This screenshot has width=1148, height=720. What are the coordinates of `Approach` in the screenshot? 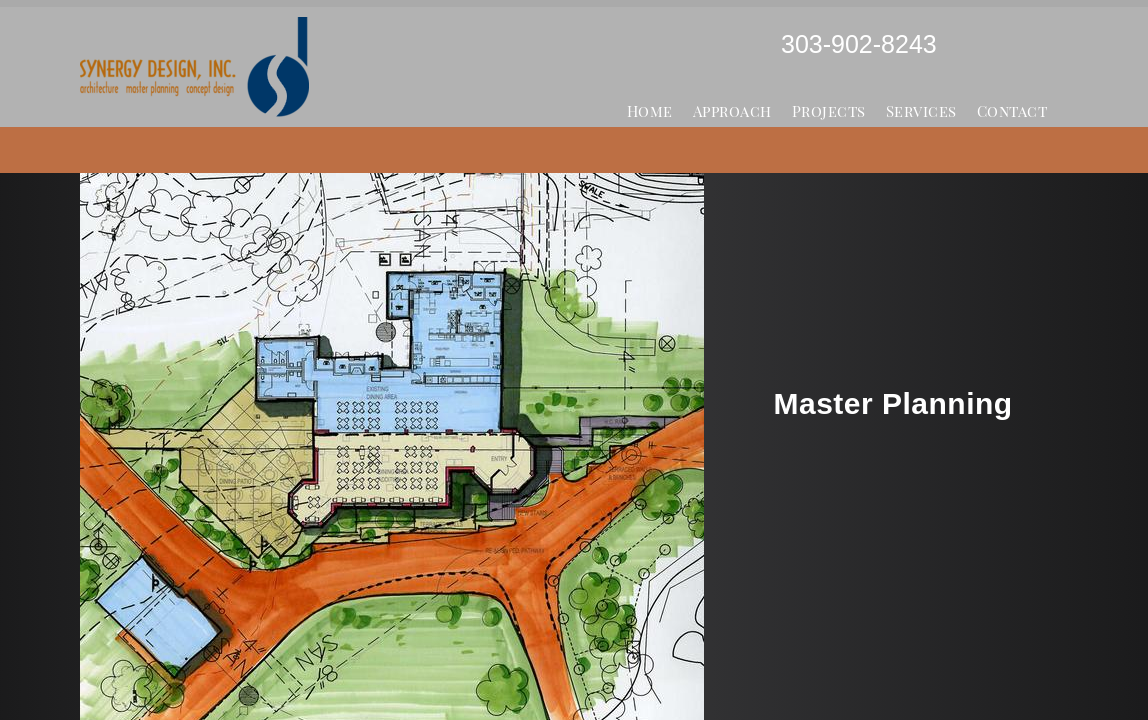 It's located at (732, 111).